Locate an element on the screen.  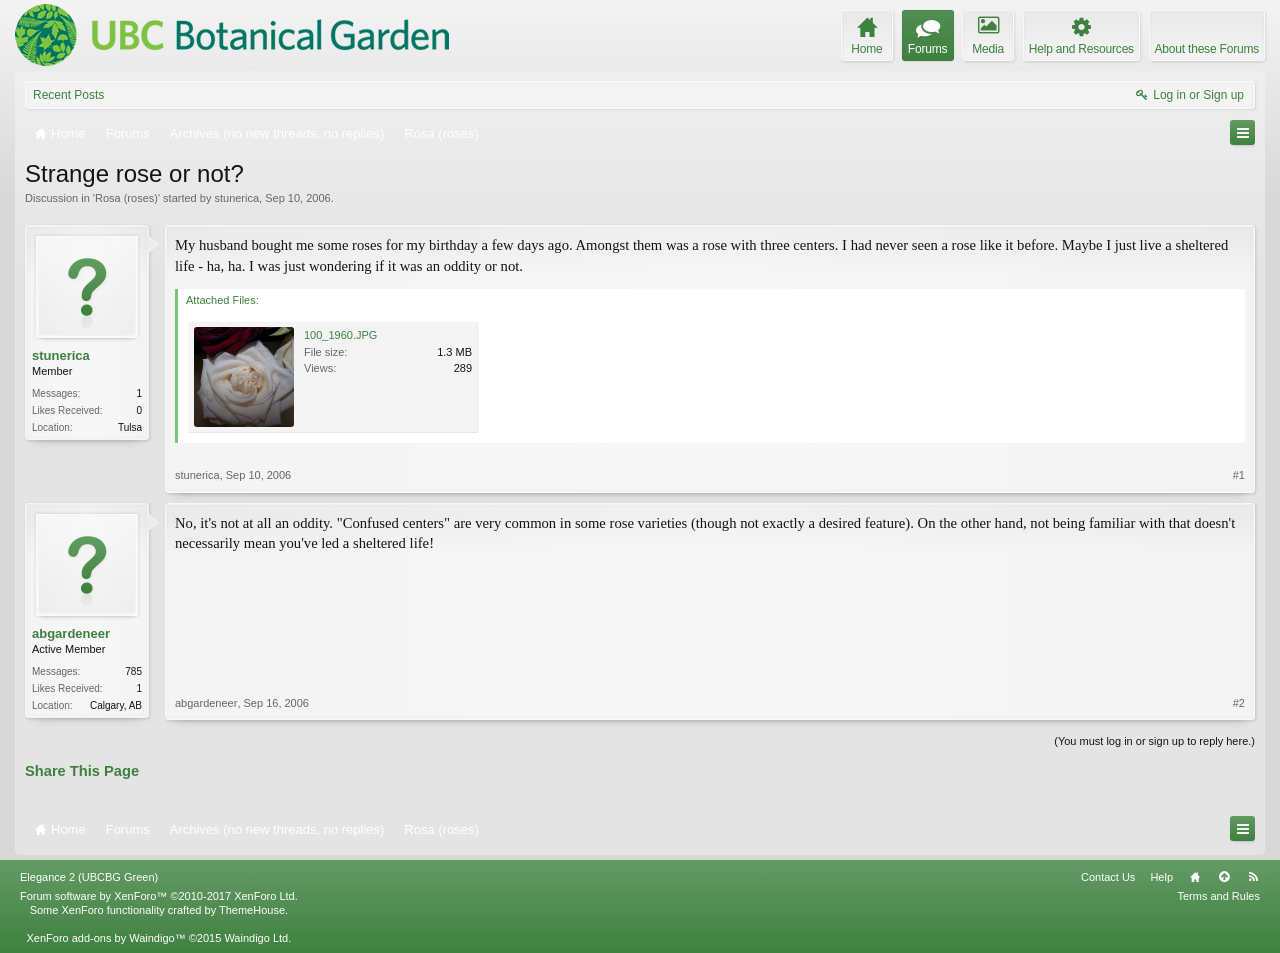
100_1960.JPG is located at coordinates (340, 335).